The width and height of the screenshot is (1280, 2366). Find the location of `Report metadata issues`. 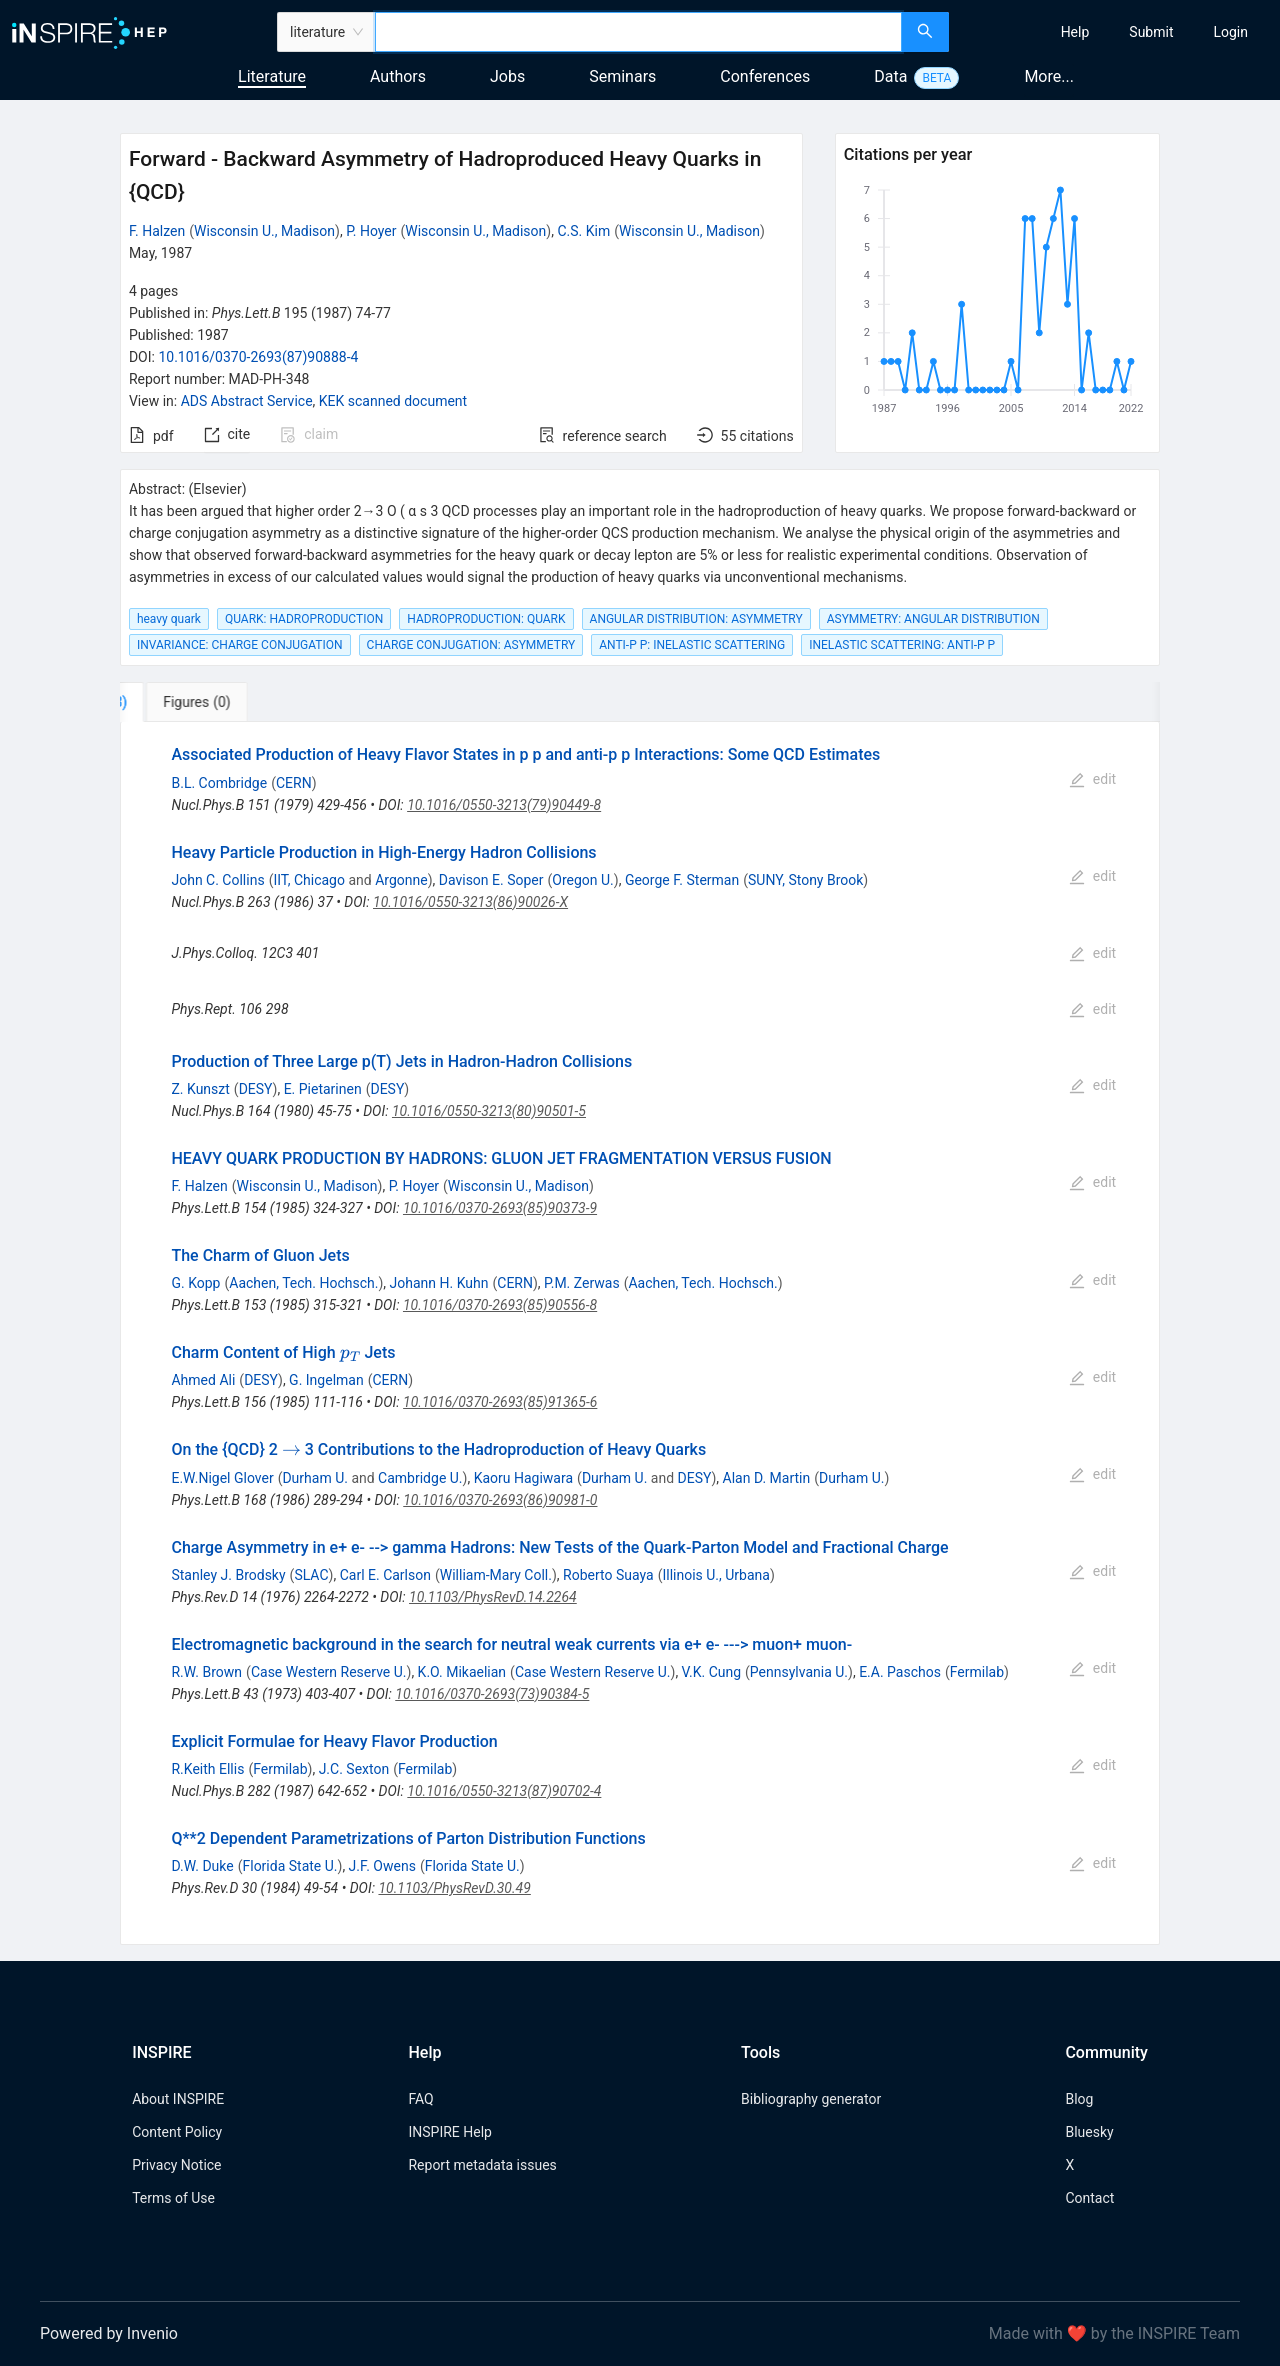

Report metadata issues is located at coordinates (482, 2165).